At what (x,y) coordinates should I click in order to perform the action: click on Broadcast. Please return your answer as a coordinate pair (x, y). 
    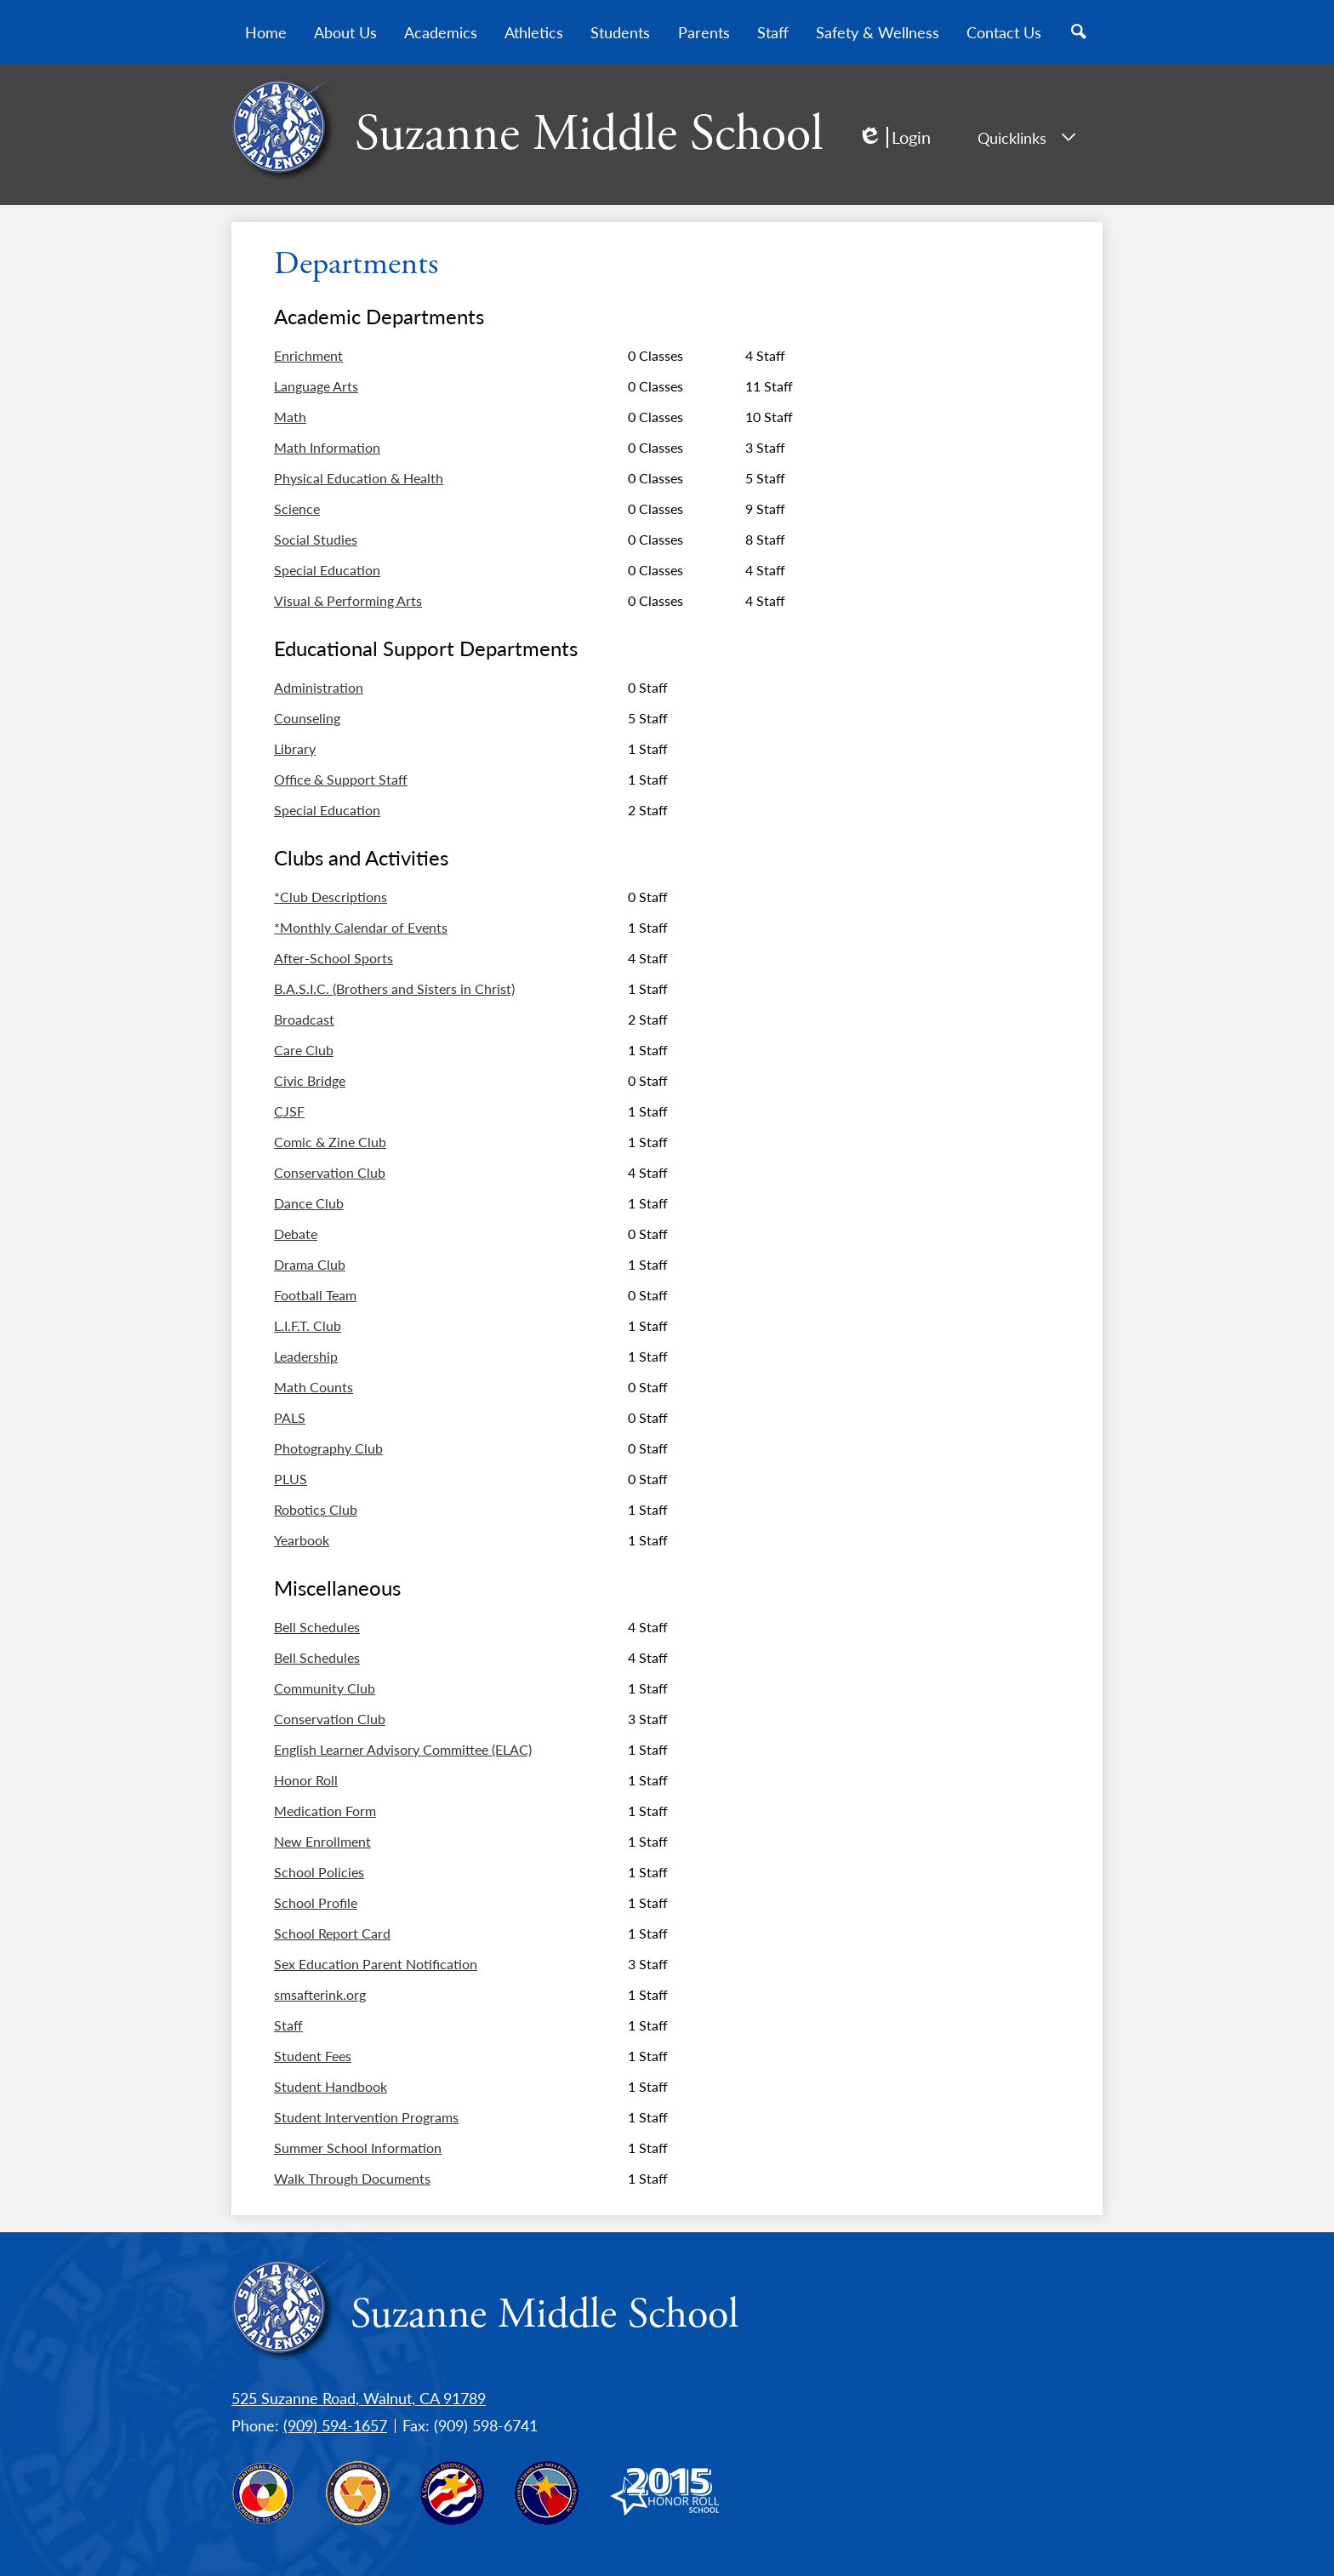
    Looking at the image, I should click on (304, 1019).